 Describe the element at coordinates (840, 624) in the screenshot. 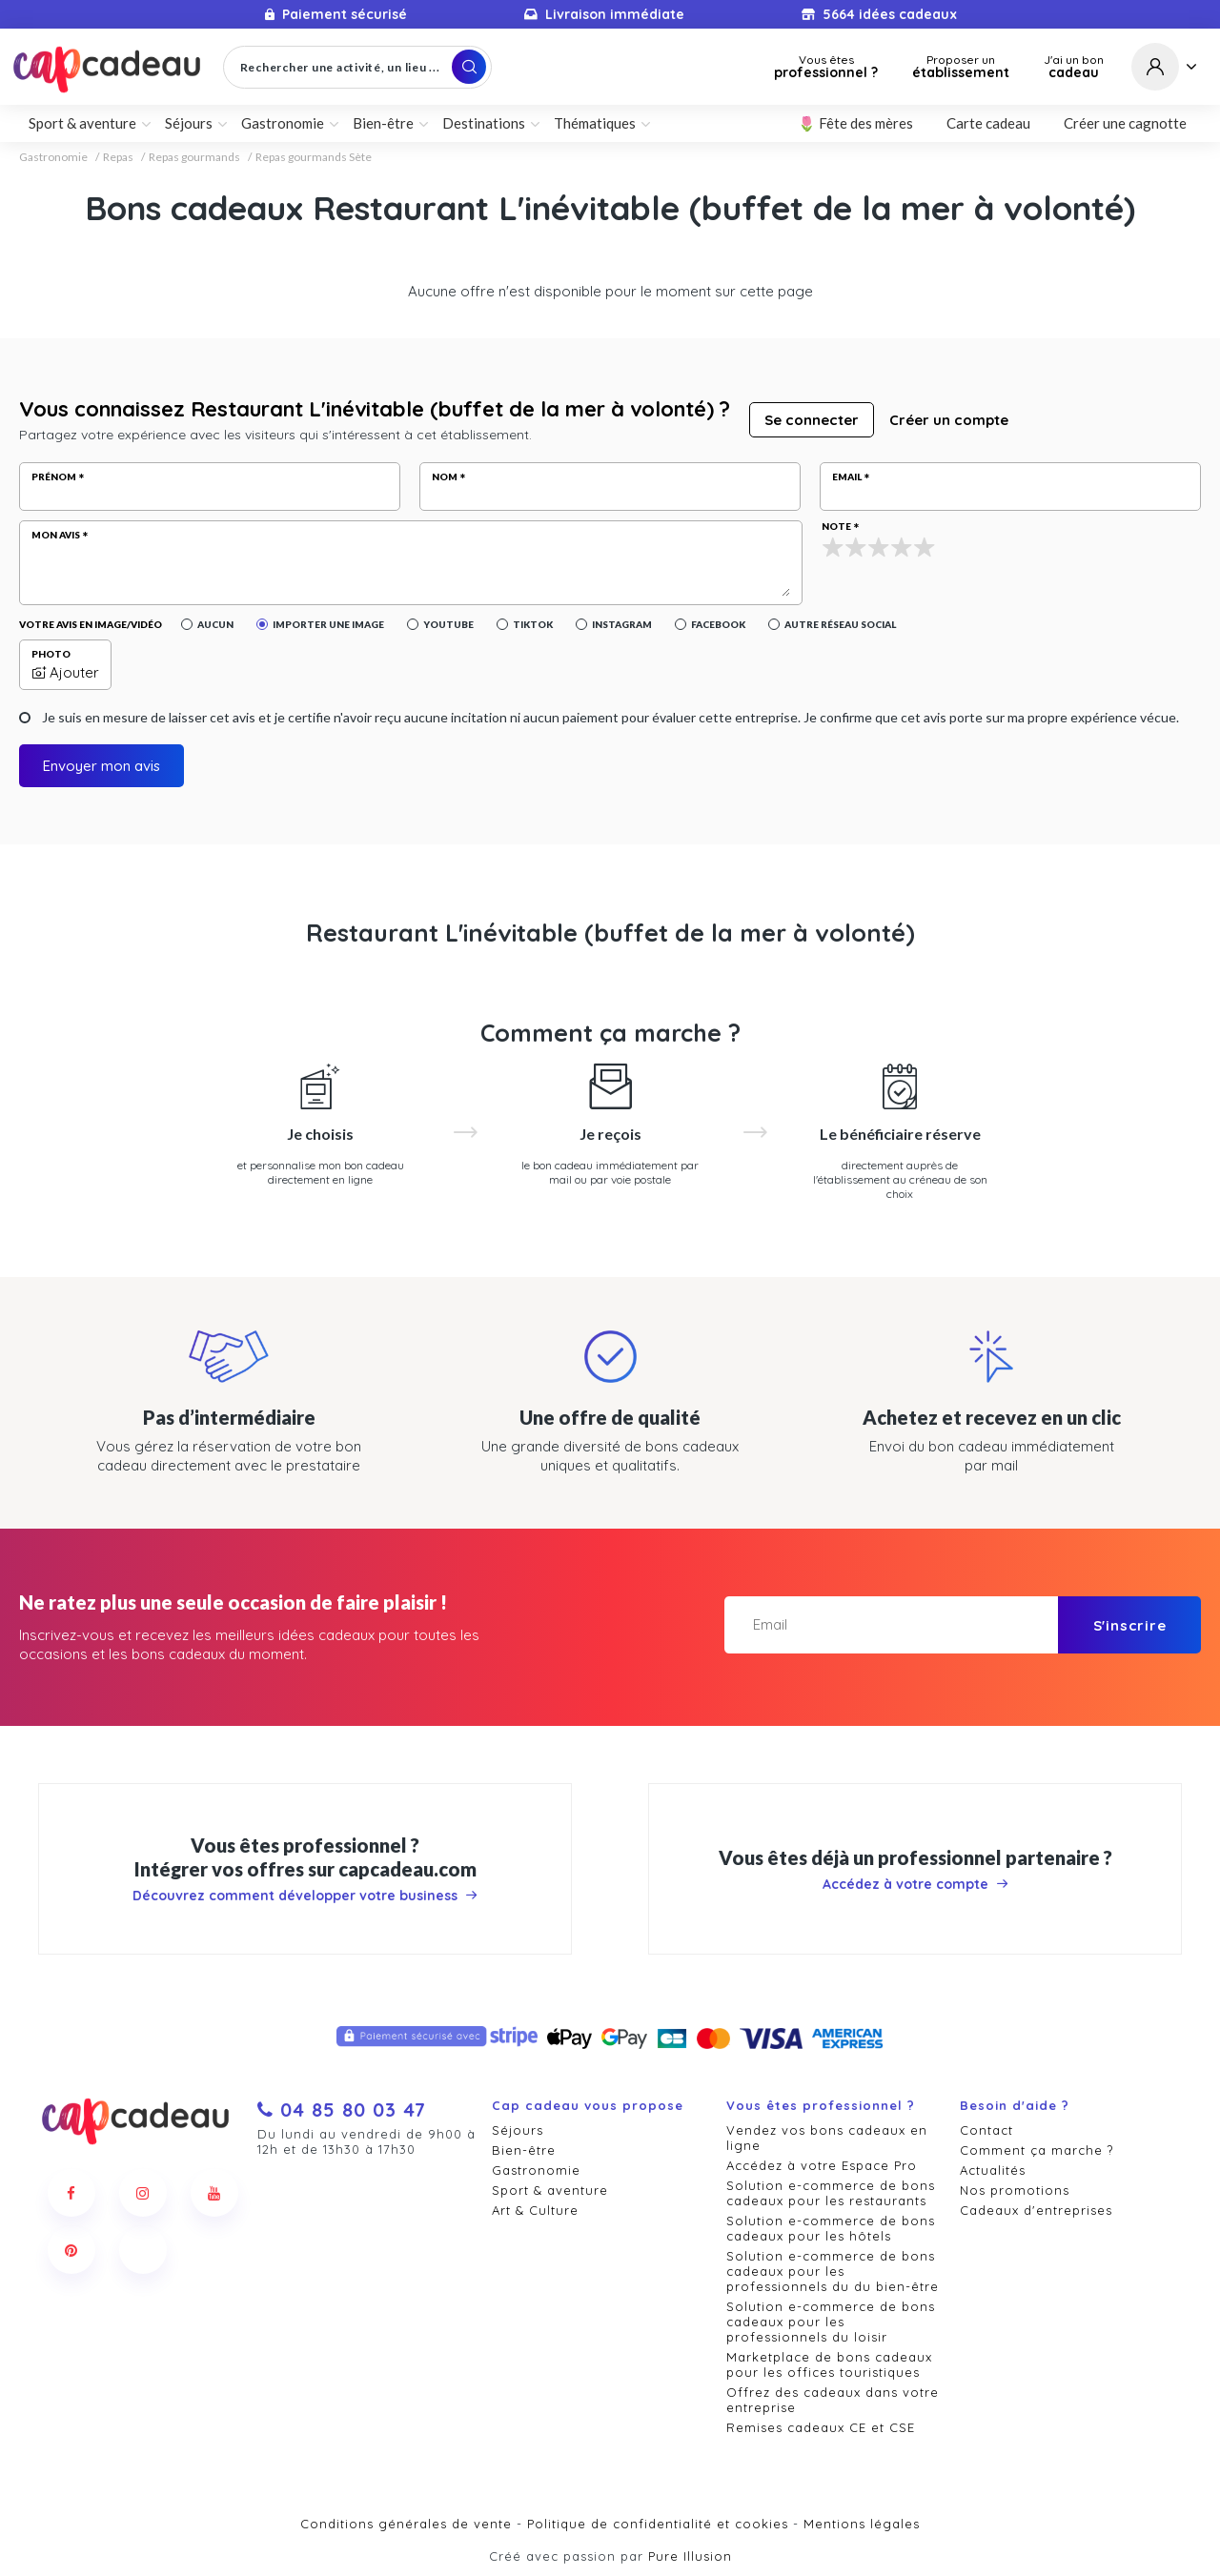

I see `Autre réseau social` at that location.